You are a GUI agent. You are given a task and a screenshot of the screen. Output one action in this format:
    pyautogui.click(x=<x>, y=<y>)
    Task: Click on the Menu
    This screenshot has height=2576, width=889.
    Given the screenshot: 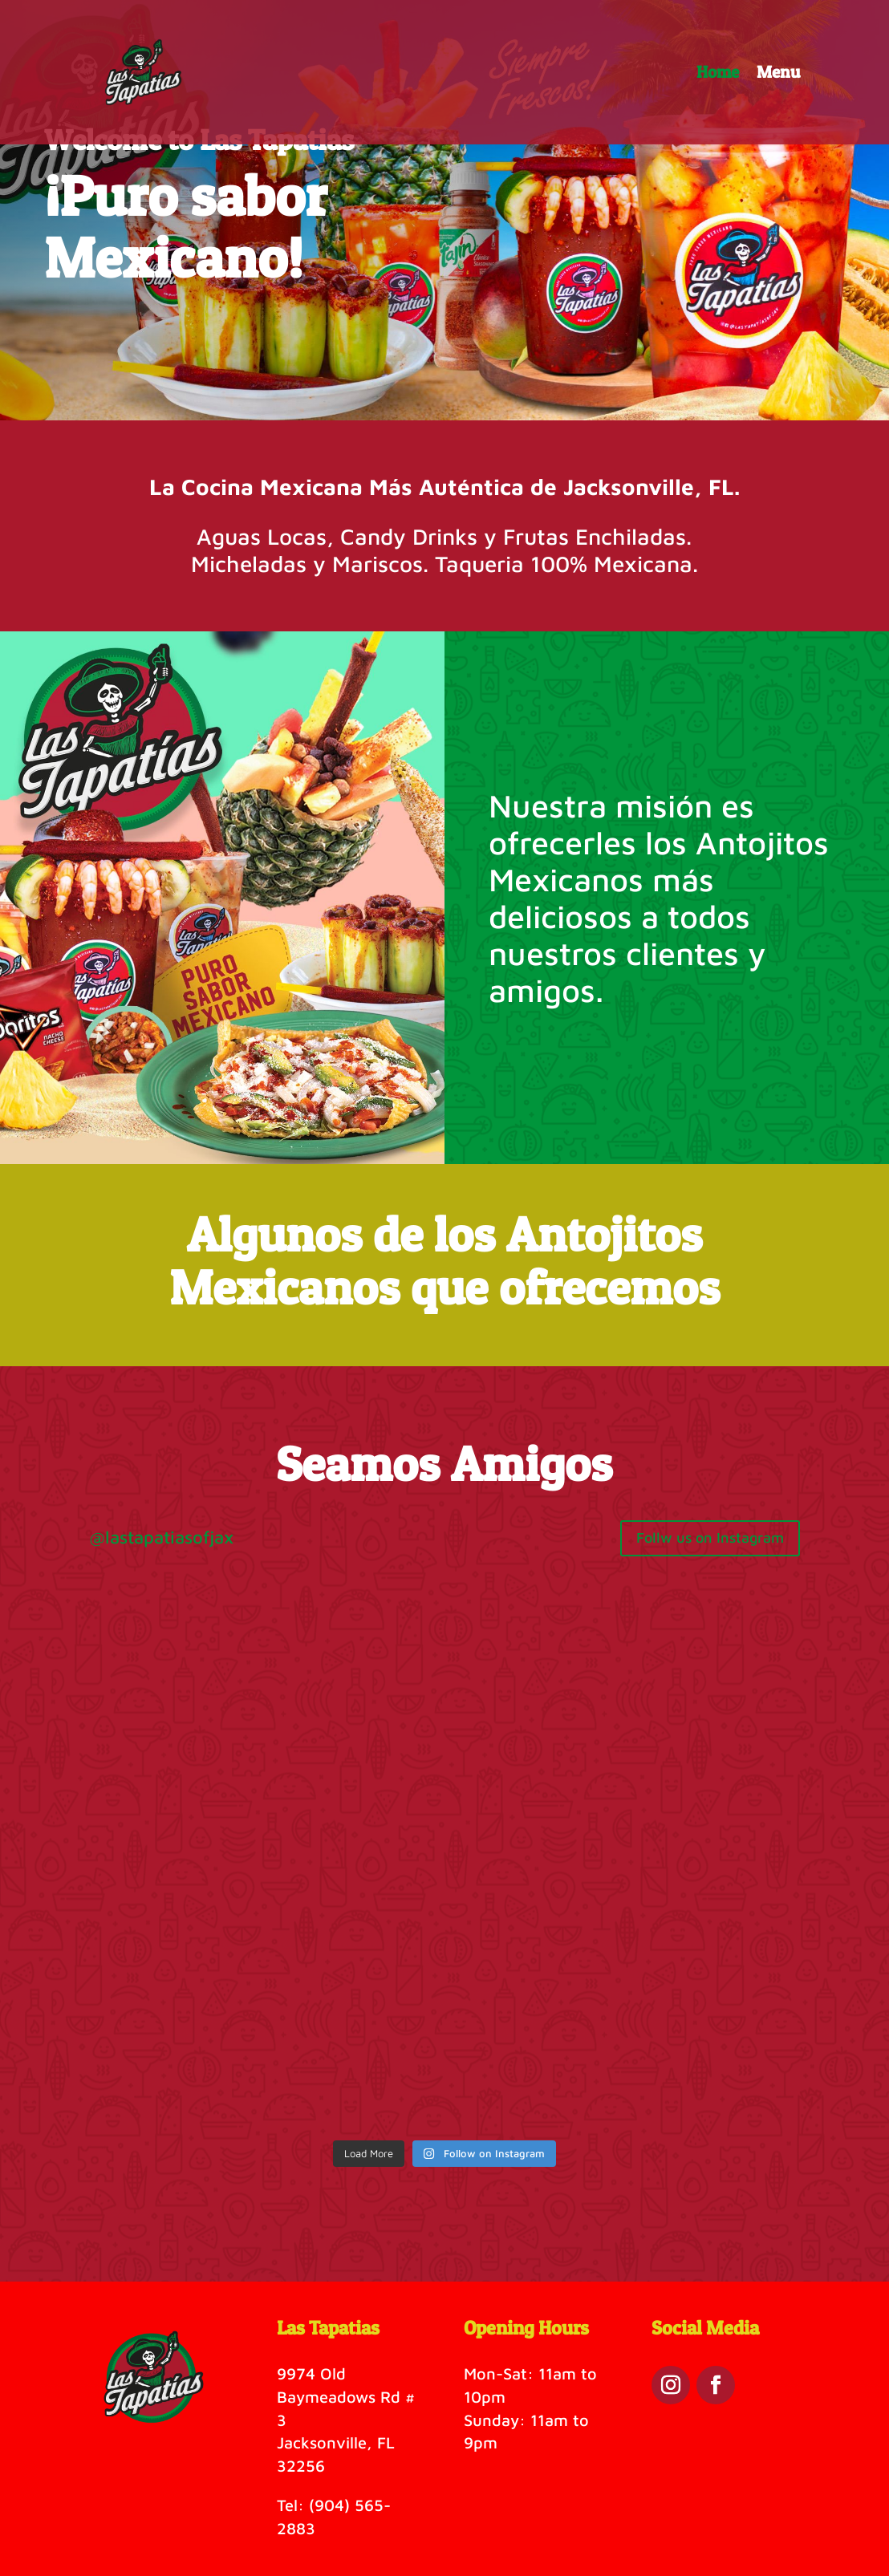 What is the action you would take?
    pyautogui.click(x=778, y=74)
    